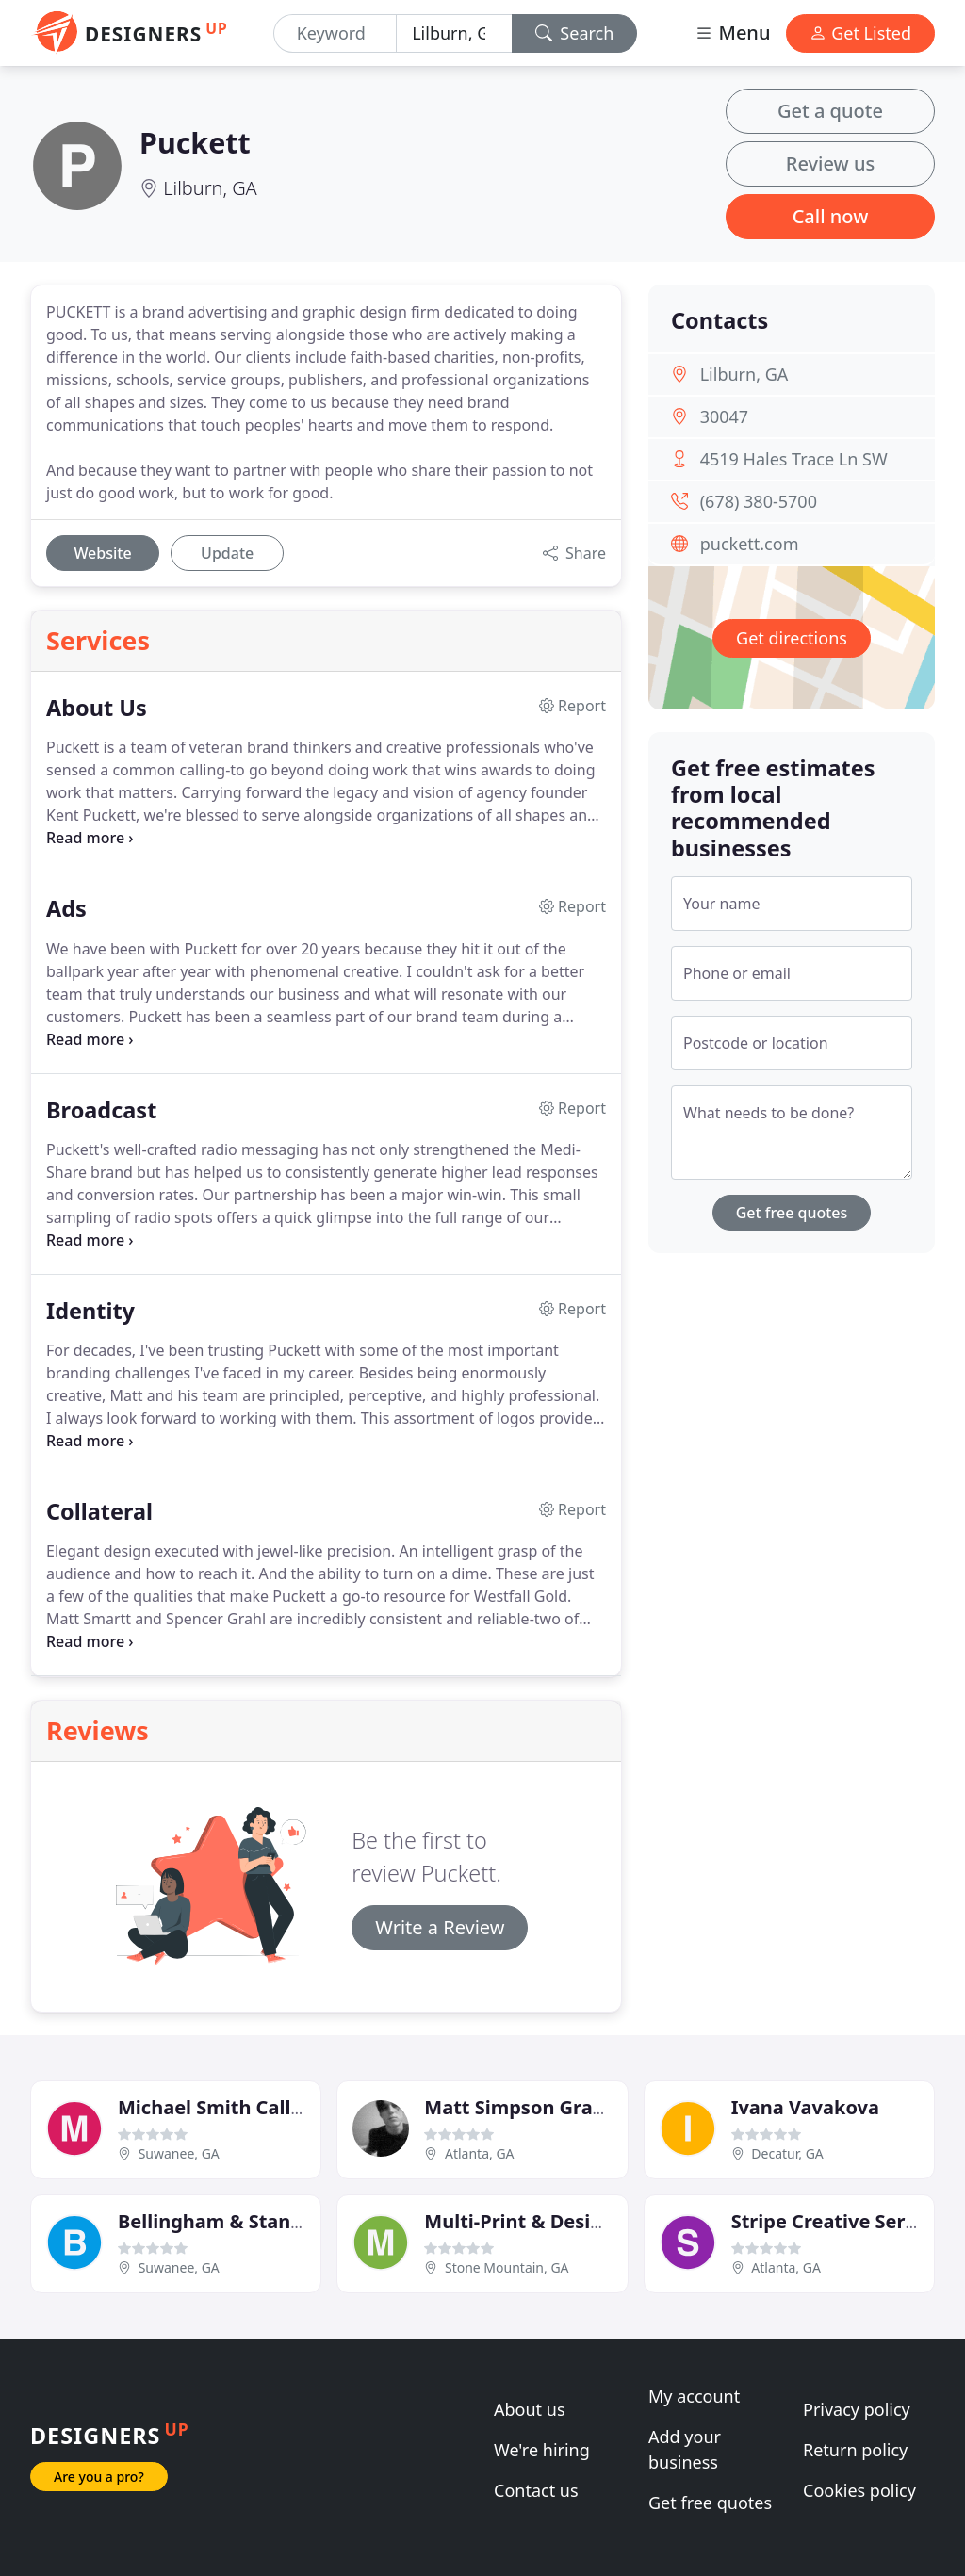 The image size is (965, 2576). Describe the element at coordinates (831, 216) in the screenshot. I see `Call now` at that location.